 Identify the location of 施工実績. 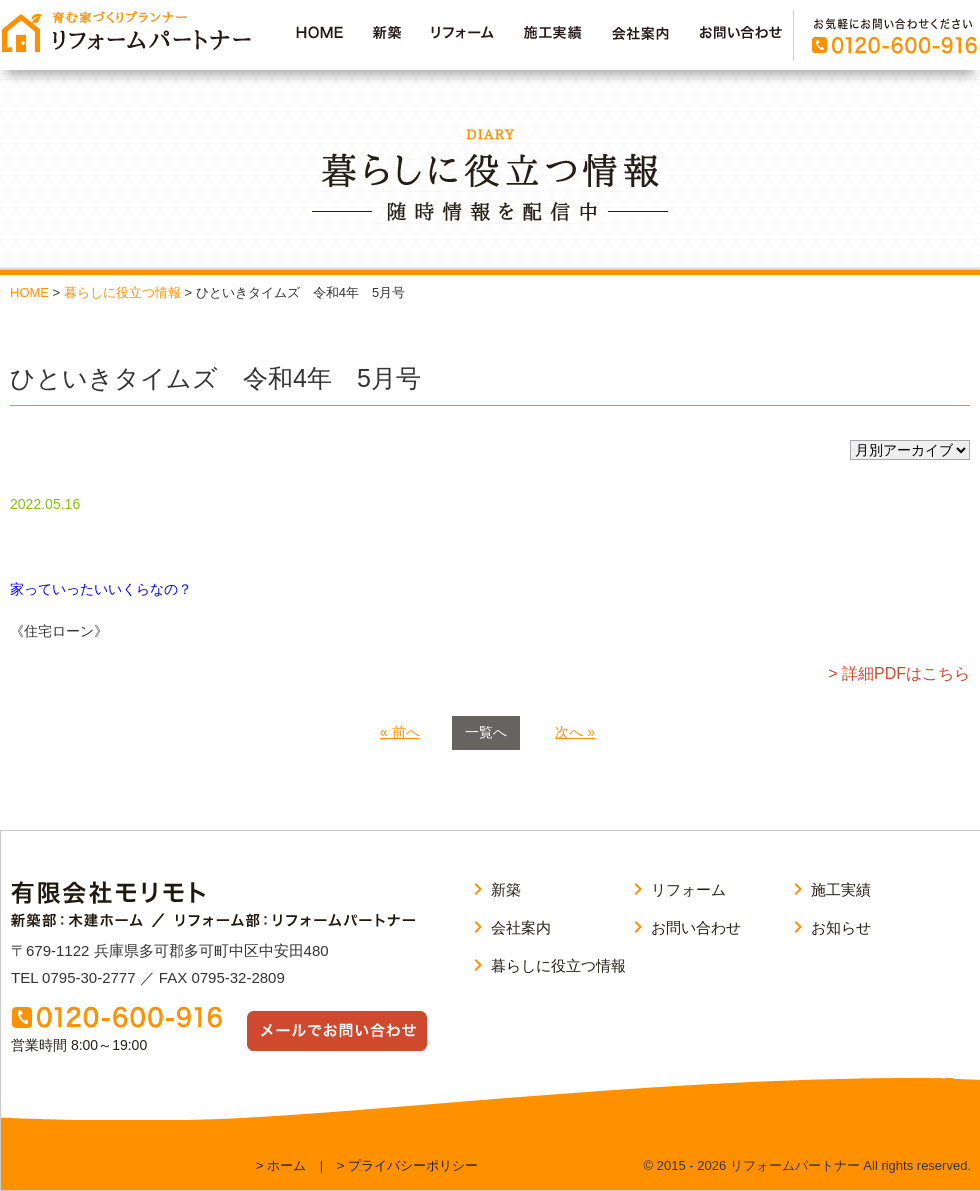
(841, 889).